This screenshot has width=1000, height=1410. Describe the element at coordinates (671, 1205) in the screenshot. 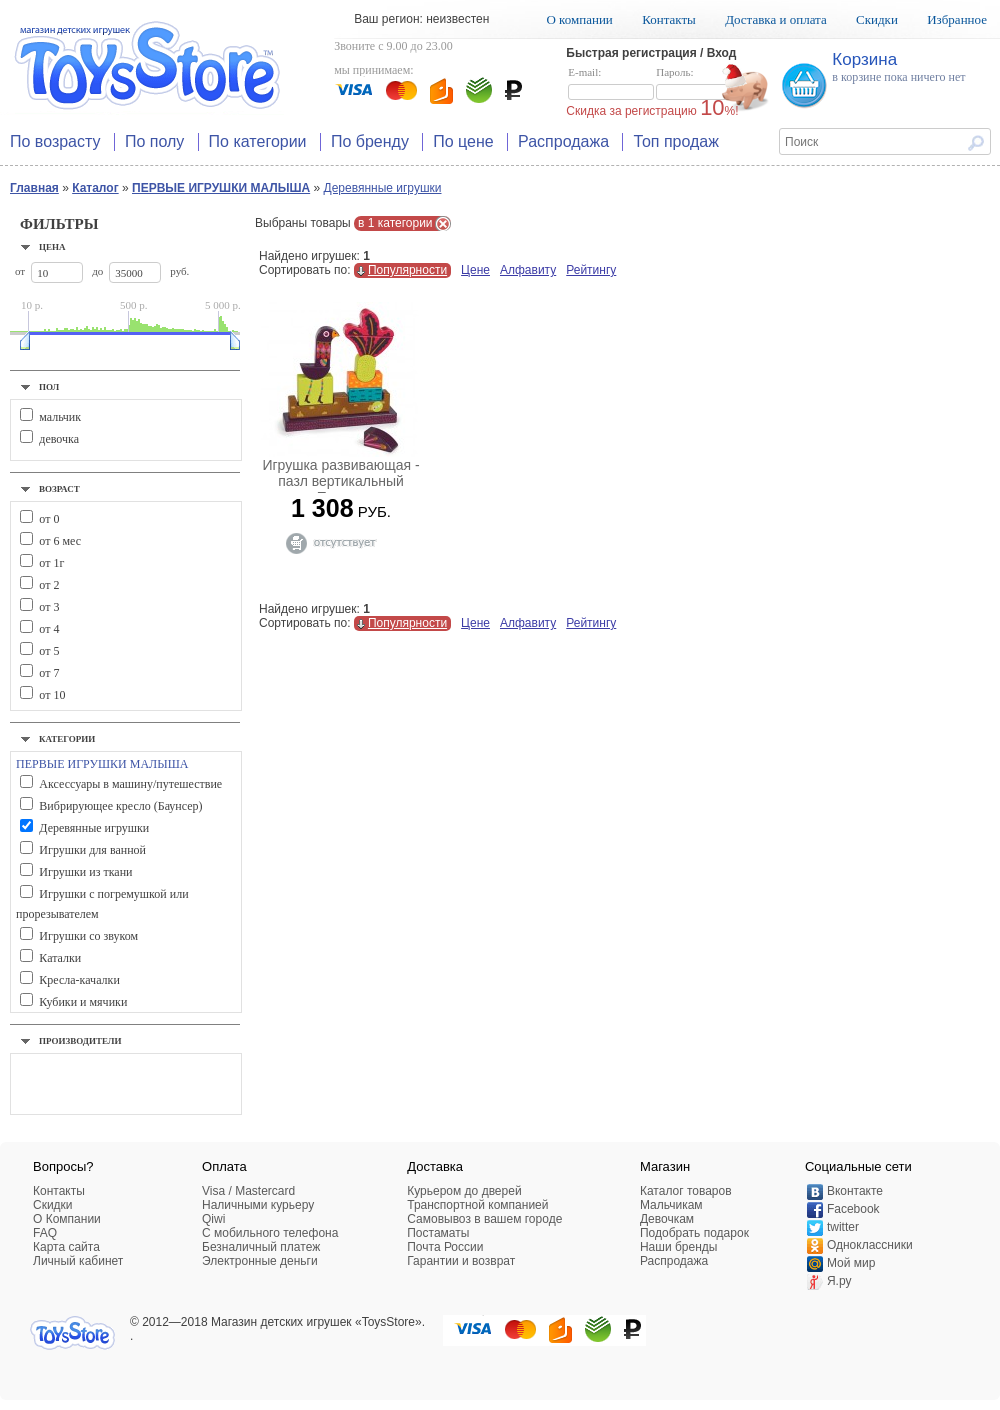

I see `Мальчикам` at that location.